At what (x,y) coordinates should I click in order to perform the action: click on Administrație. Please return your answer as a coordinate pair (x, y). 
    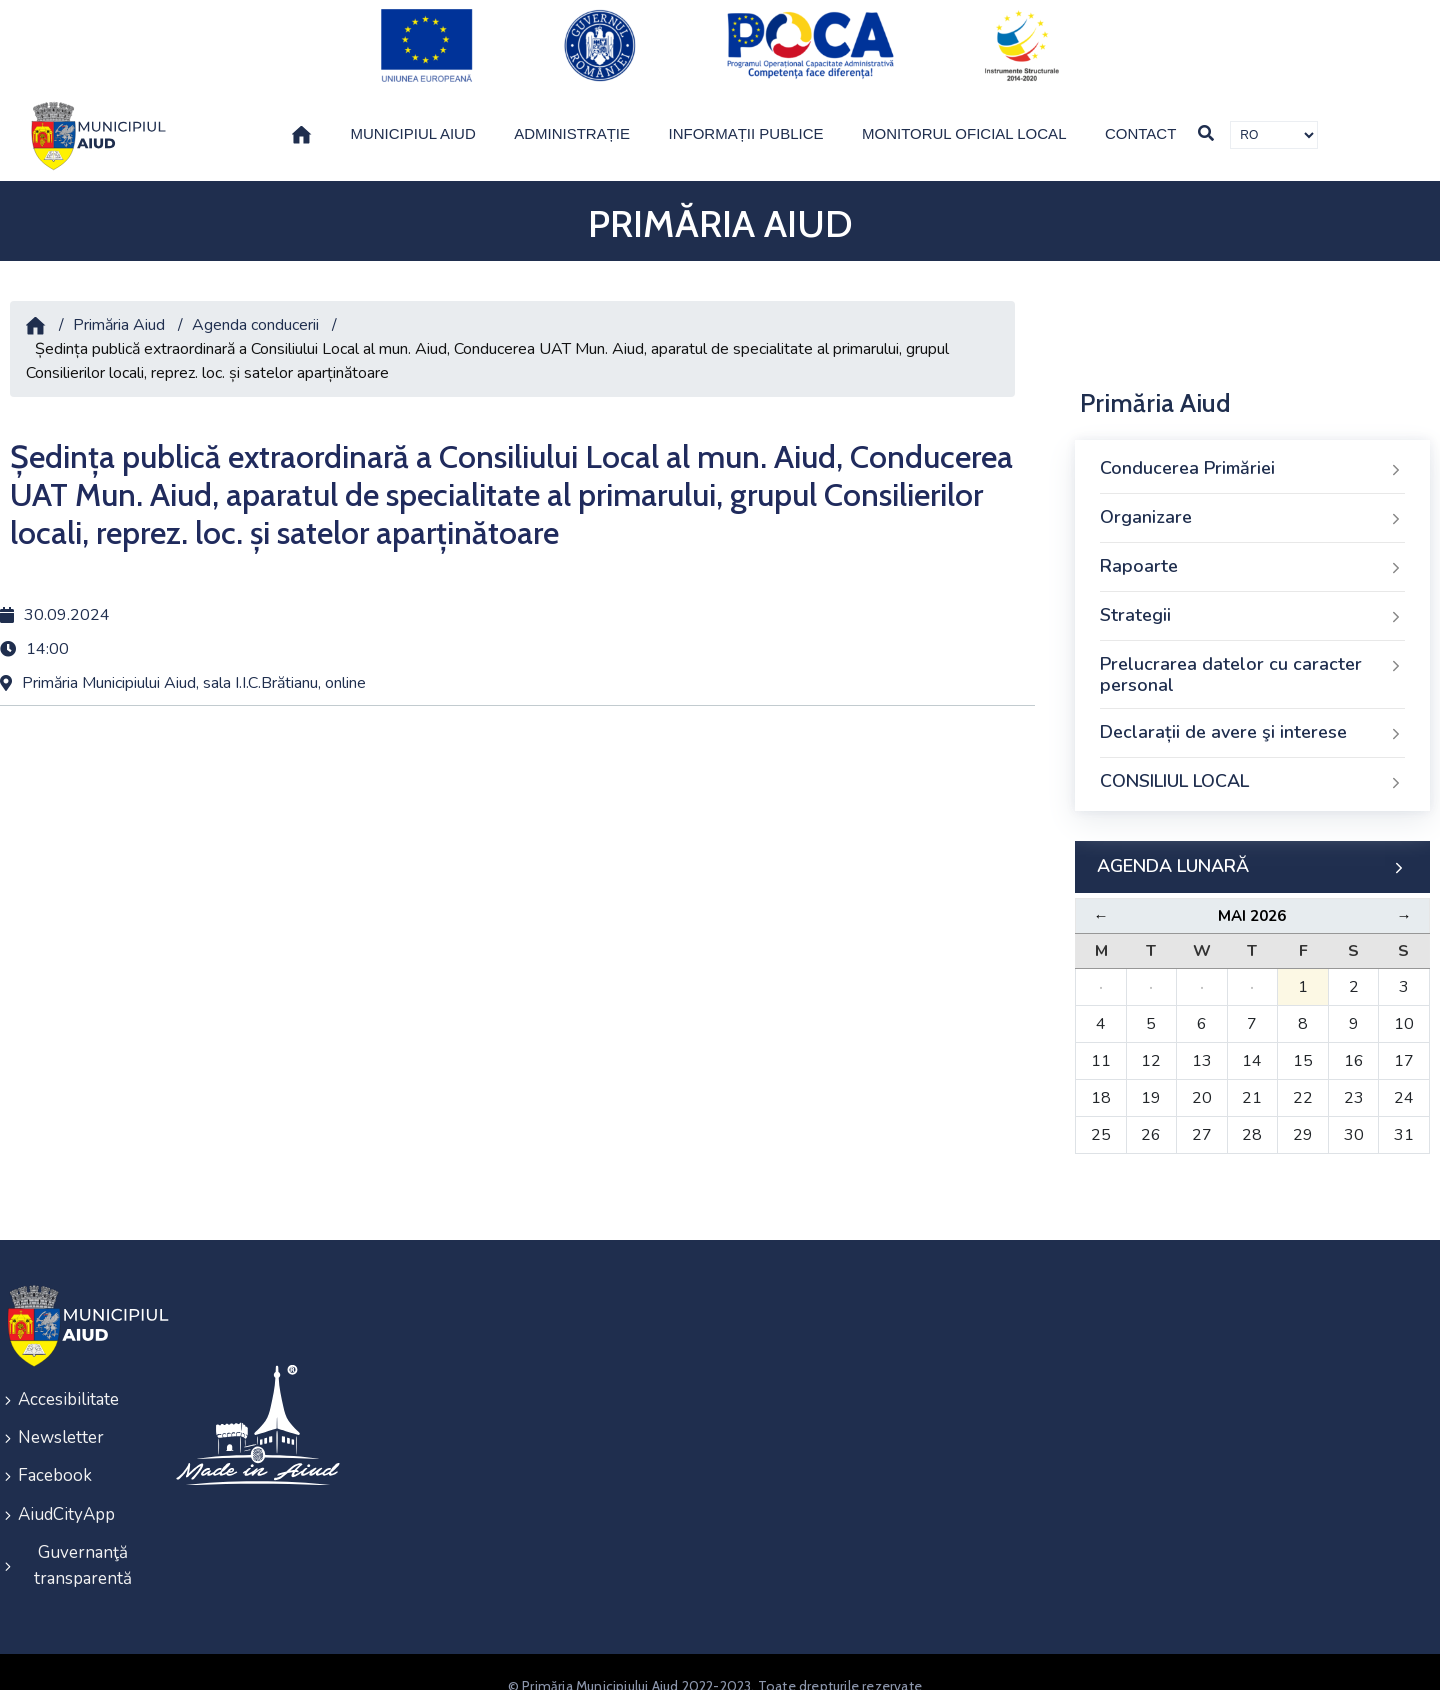
    Looking at the image, I should click on (572, 116).